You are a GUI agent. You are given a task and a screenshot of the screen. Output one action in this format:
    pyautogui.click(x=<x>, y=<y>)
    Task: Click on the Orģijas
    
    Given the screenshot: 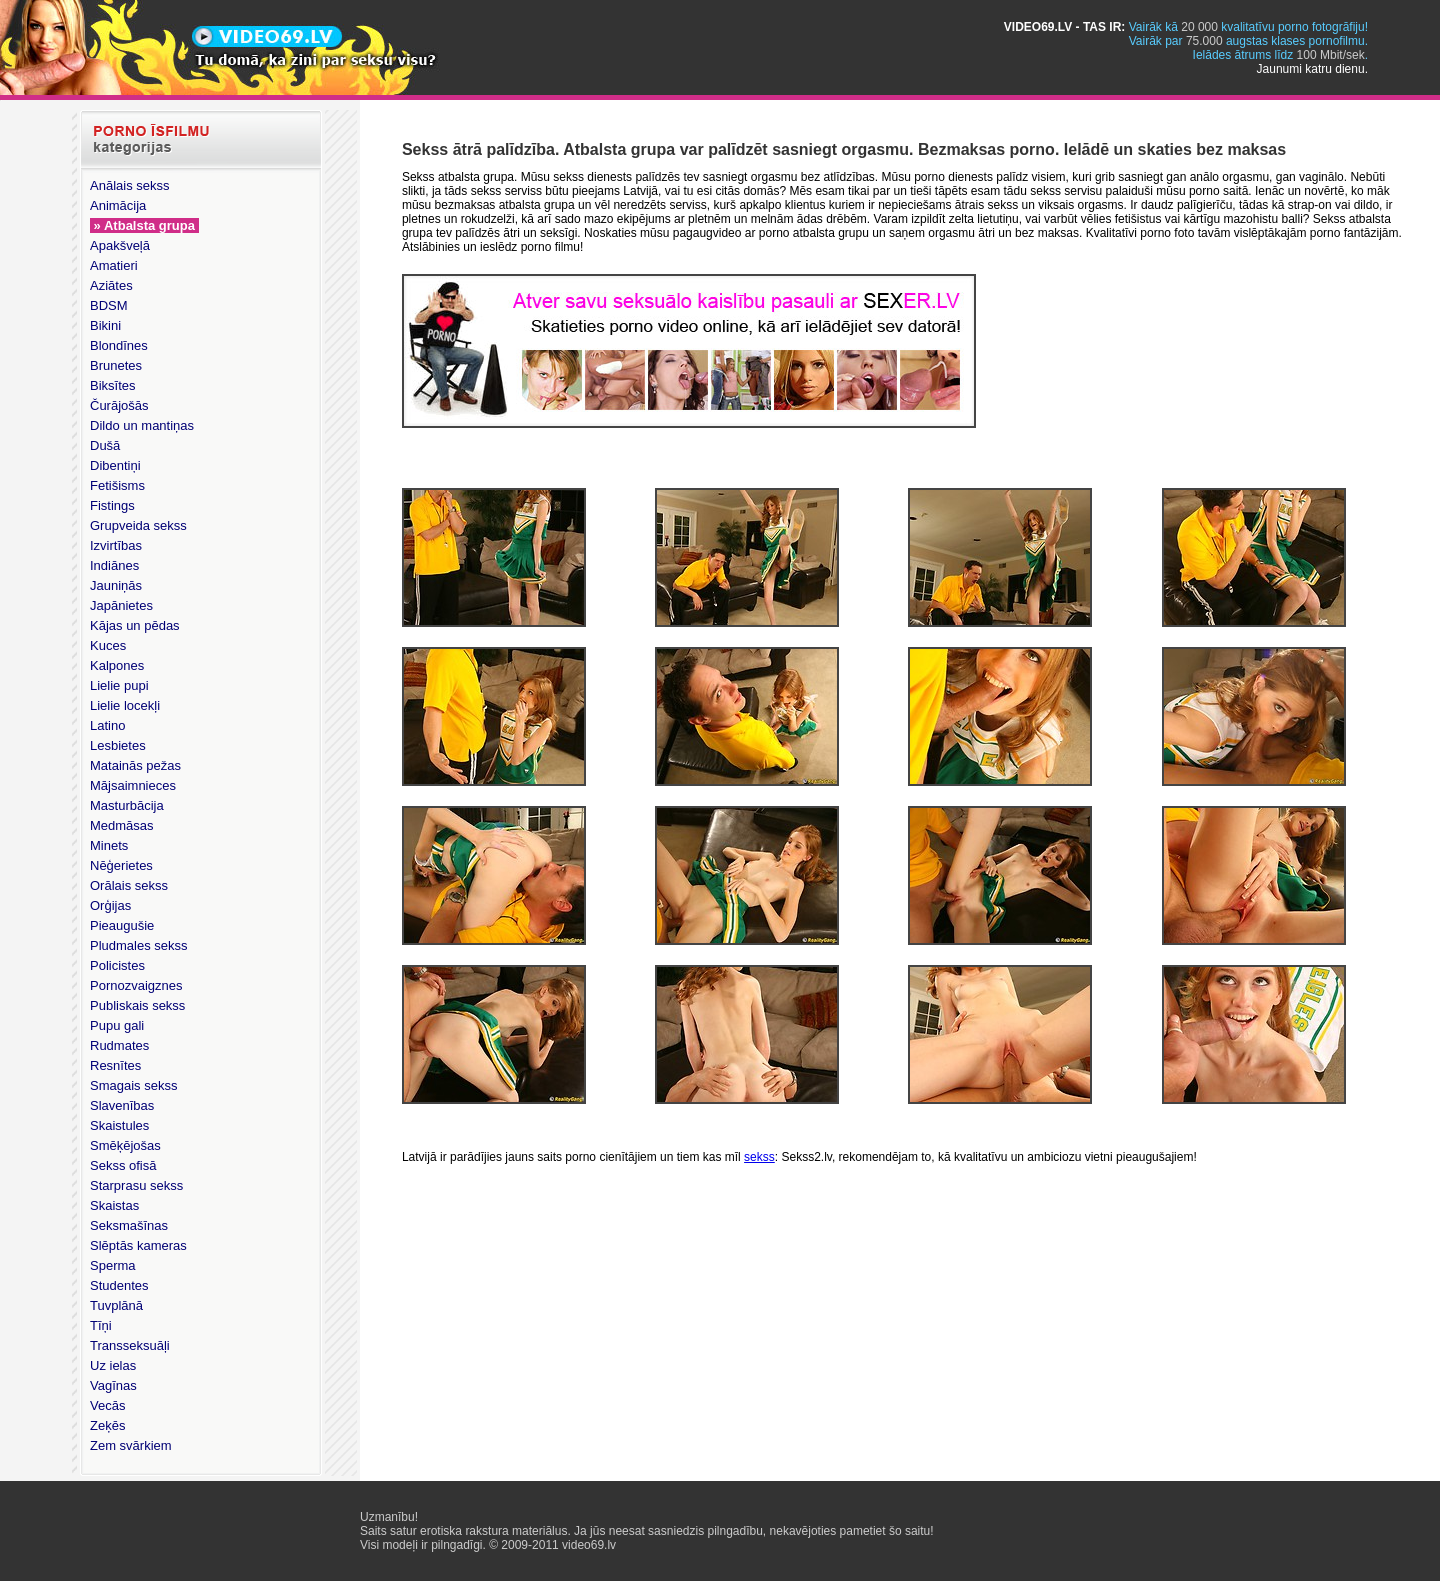 What is the action you would take?
    pyautogui.click(x=110, y=905)
    